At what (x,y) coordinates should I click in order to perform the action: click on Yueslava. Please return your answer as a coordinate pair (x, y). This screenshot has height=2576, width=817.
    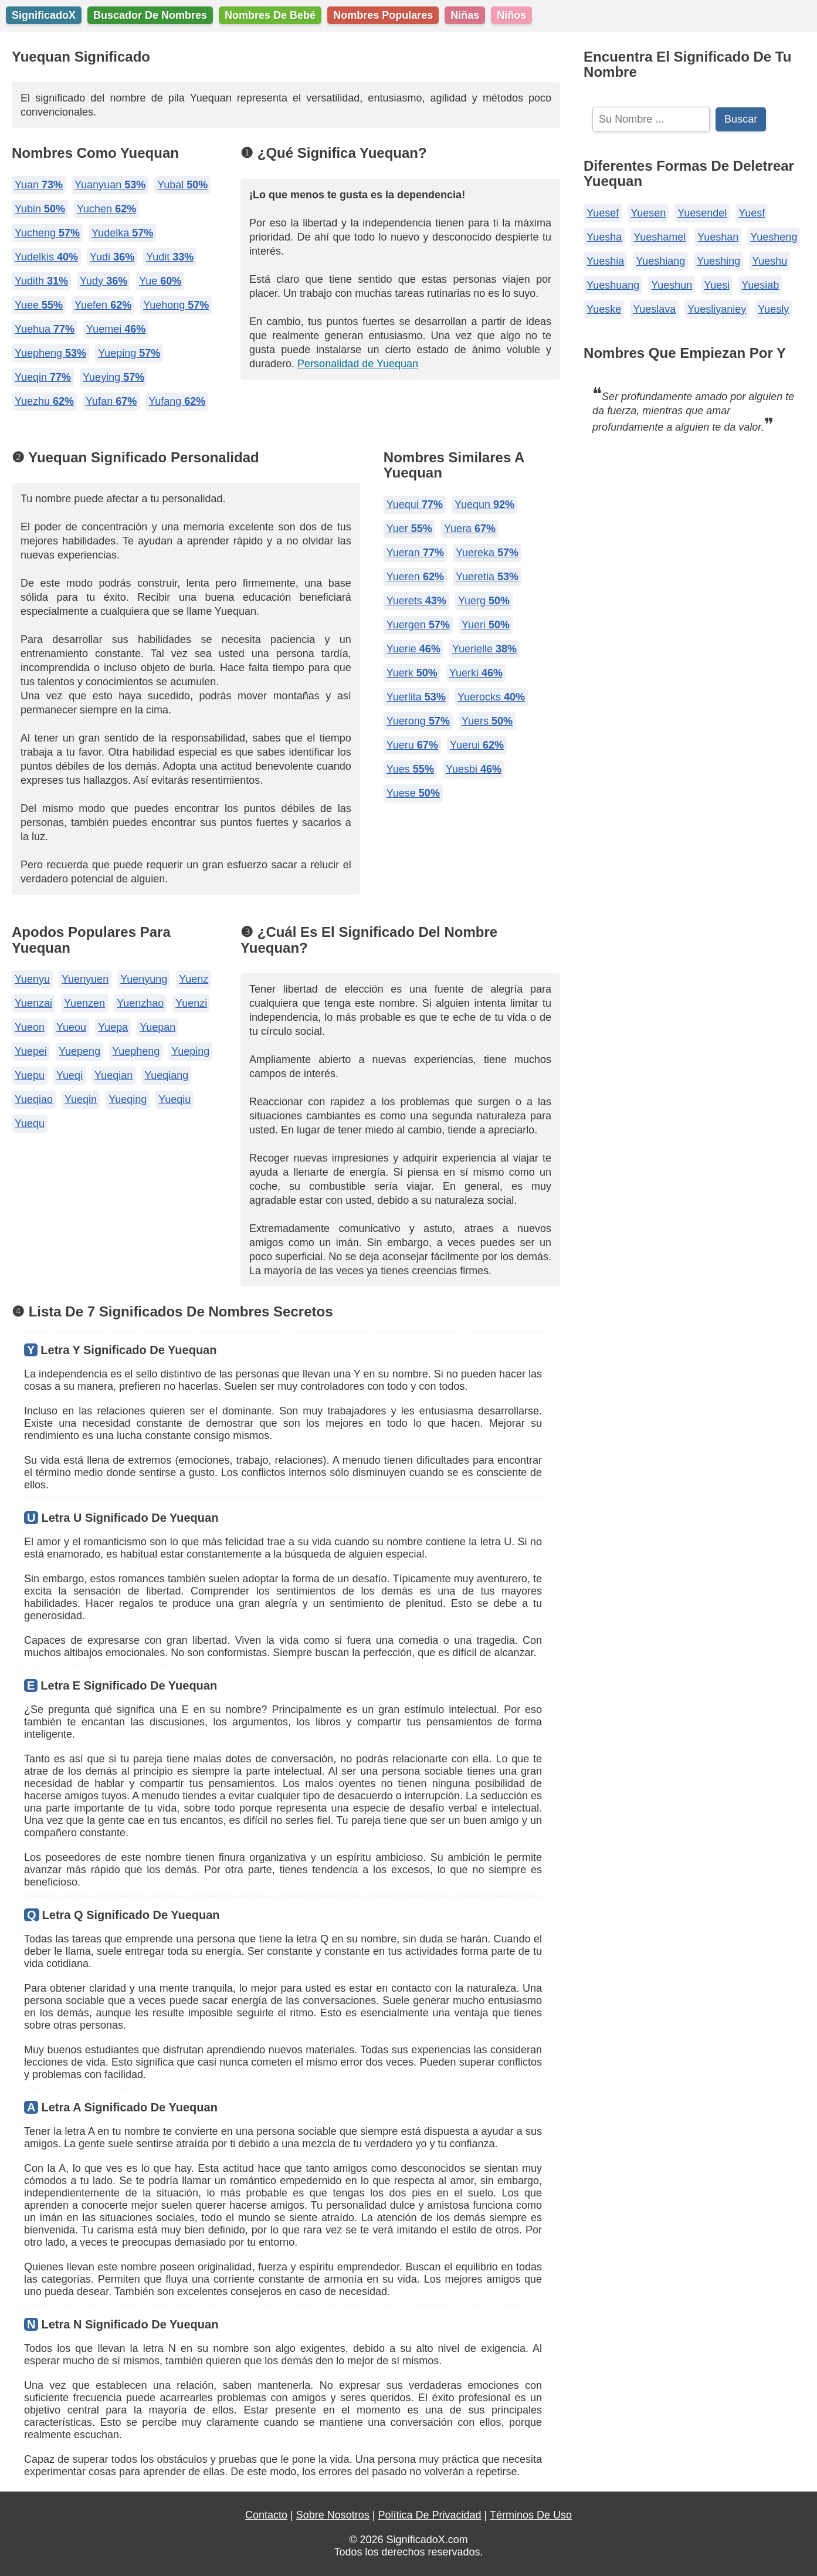
    Looking at the image, I should click on (654, 309).